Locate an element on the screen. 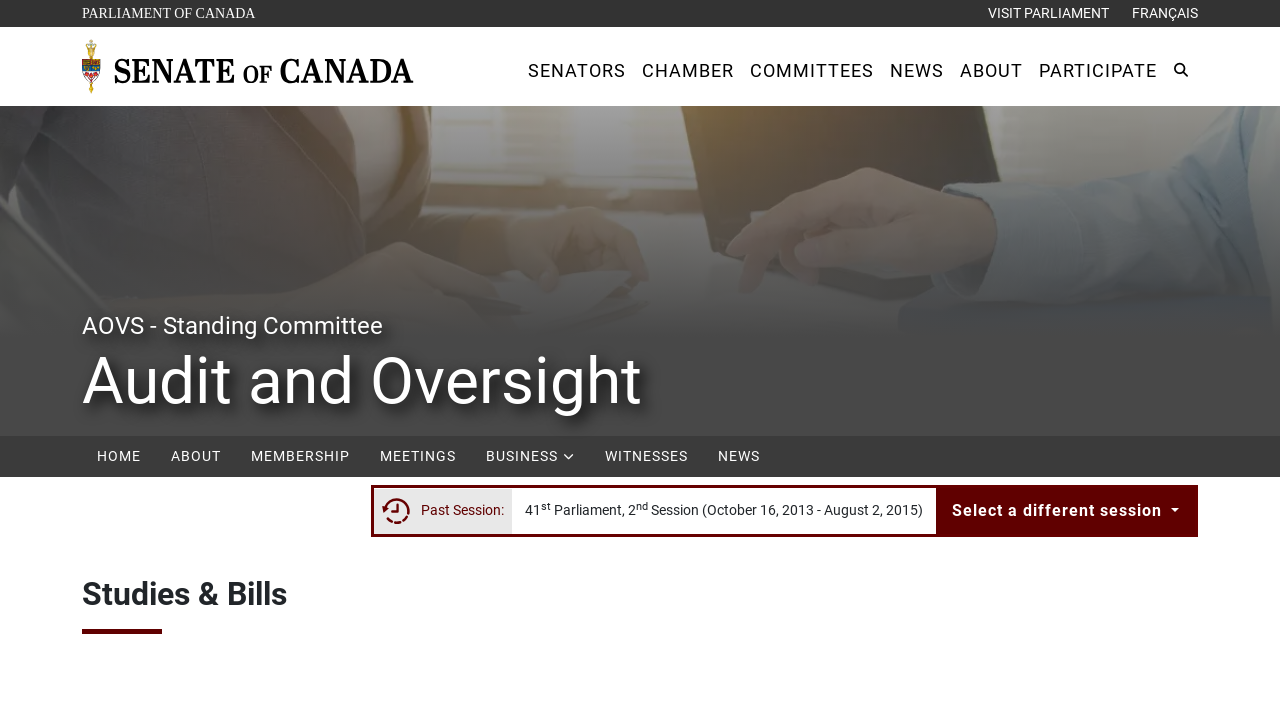  Parliament of Canada is located at coordinates (168, 11).